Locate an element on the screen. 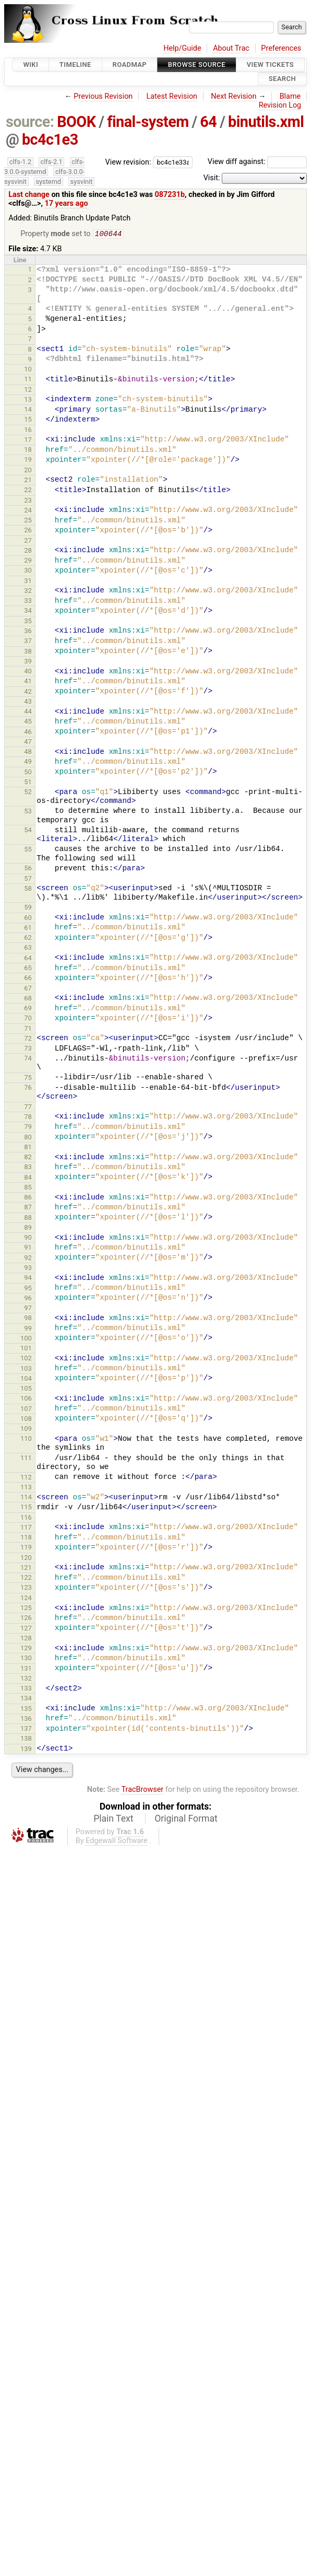 This screenshot has width=311, height=2576. 107 is located at coordinates (26, 1410).